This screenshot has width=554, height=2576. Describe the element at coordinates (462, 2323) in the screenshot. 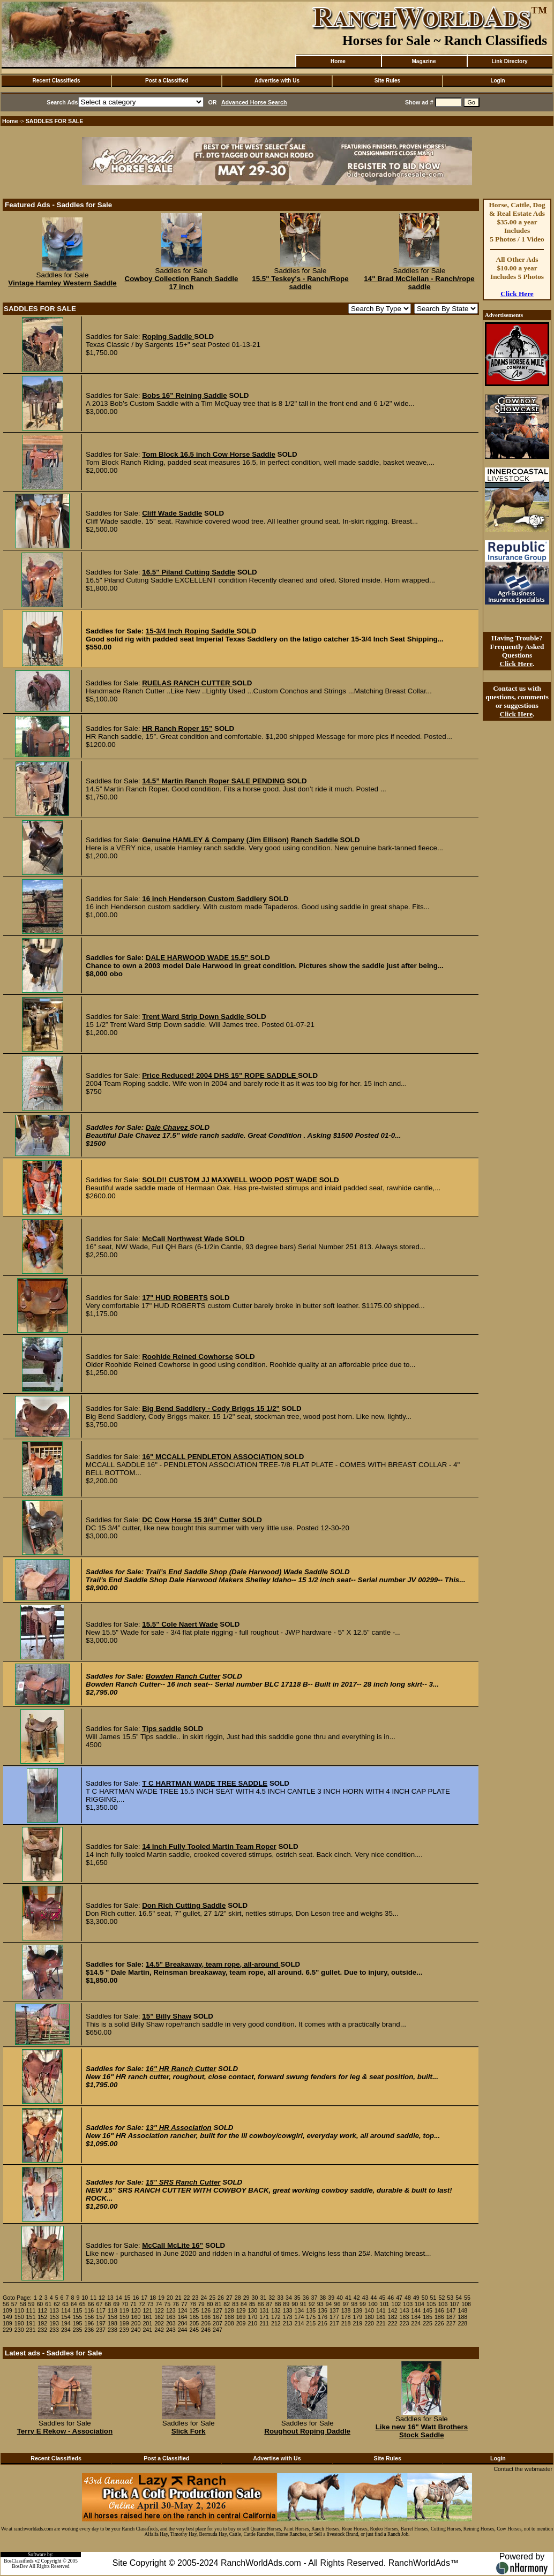

I see `228` at that location.